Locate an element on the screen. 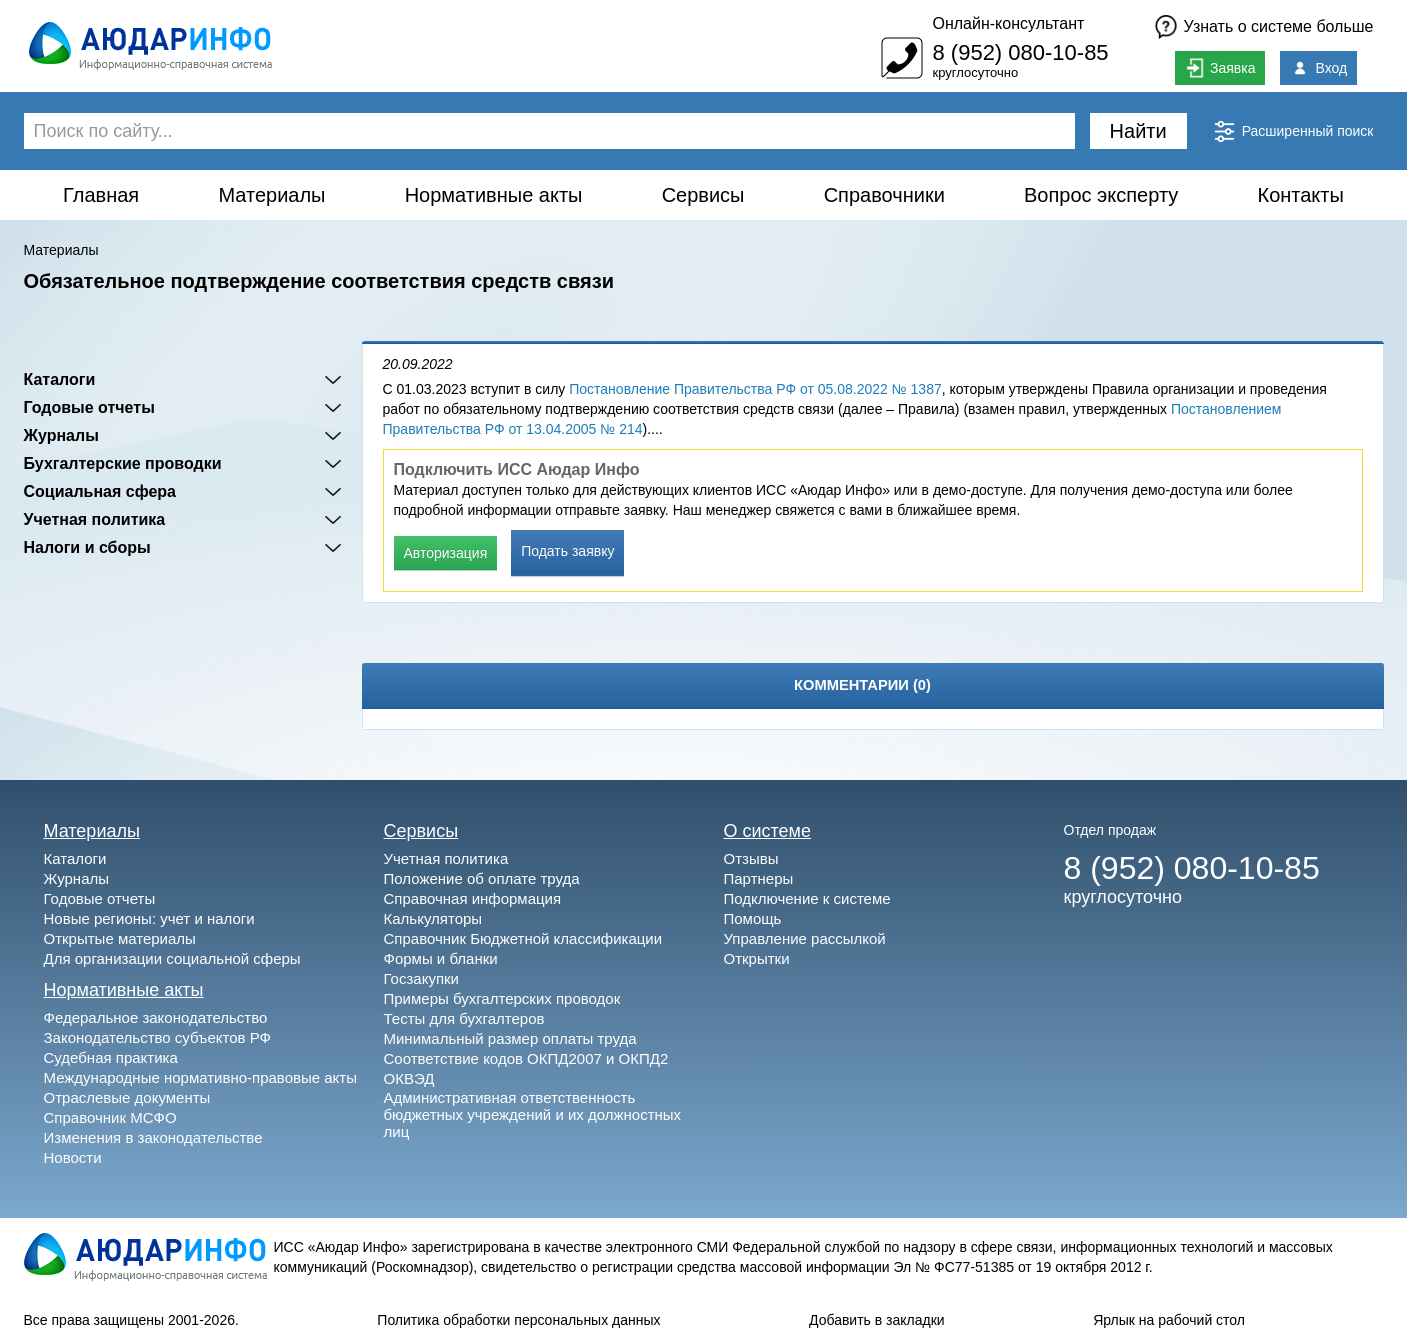  Политика обработки персональных данных is located at coordinates (518, 1320).